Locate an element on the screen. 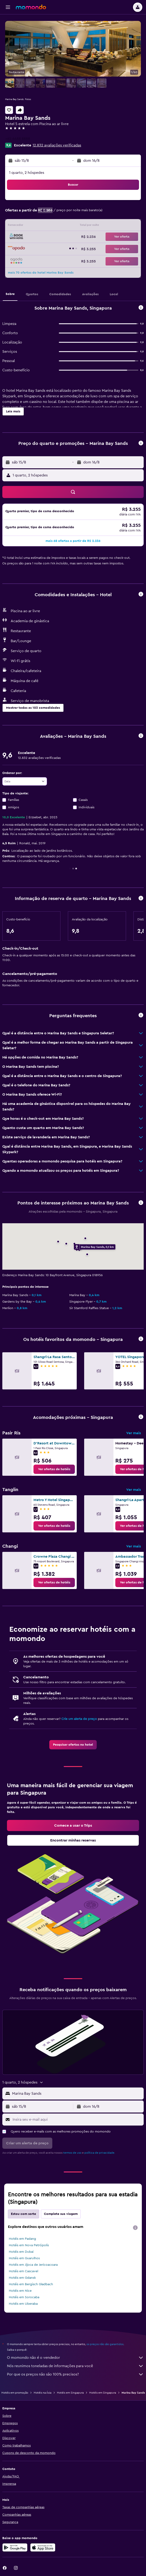 The height and width of the screenshot is (2576, 146). Crie um alerta de preço is located at coordinates (79, 1719).